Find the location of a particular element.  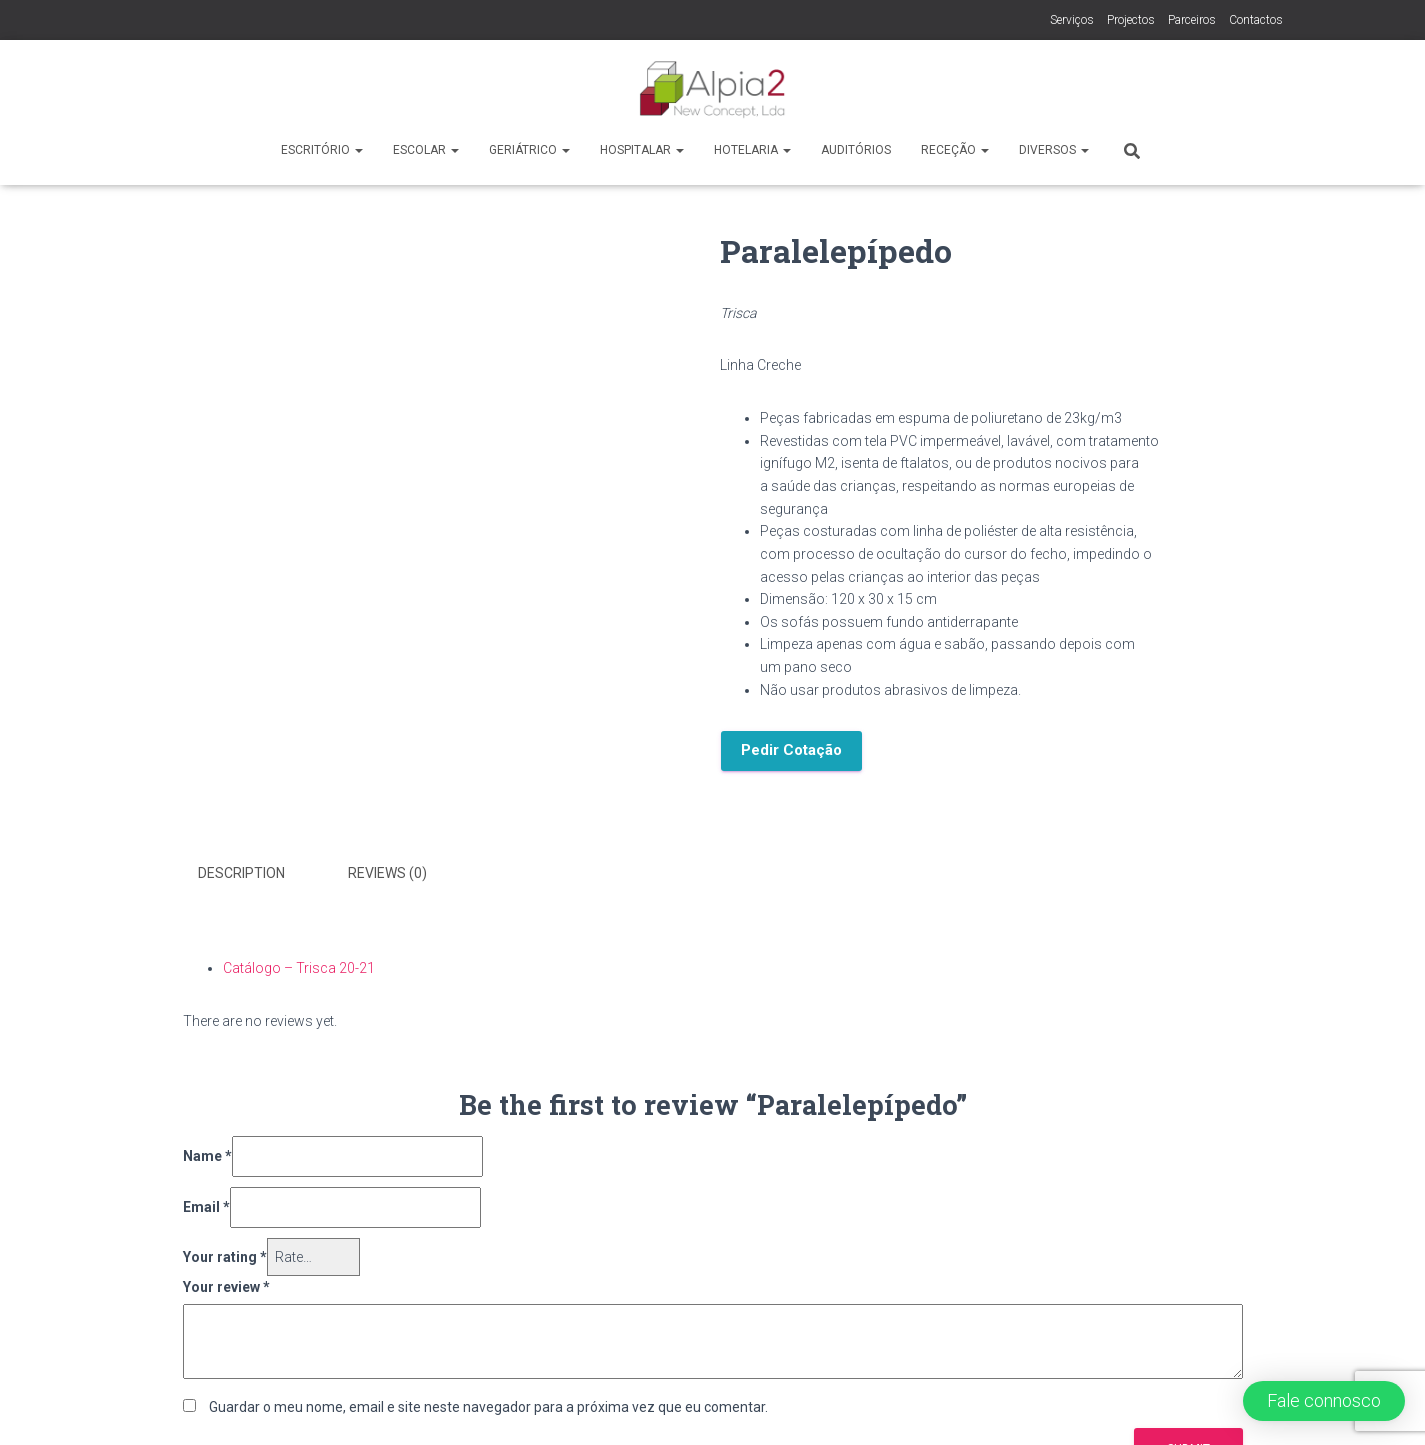

Hospitalar is located at coordinates (642, 150).